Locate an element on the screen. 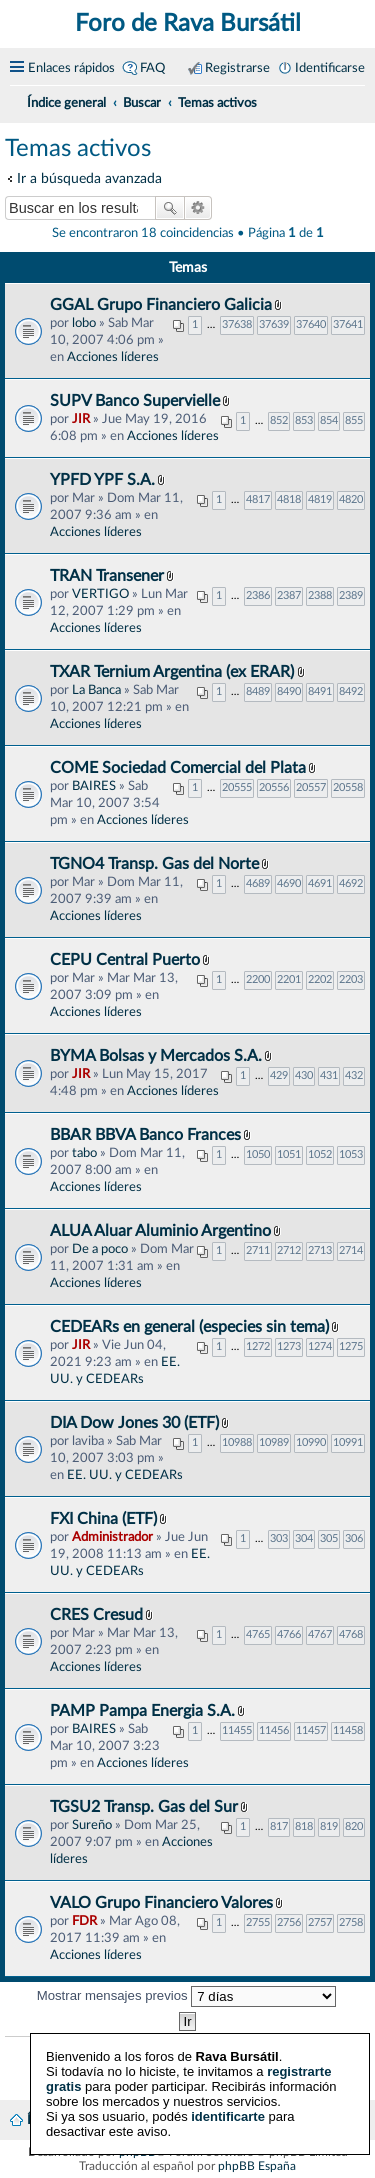  11457 is located at coordinates (311, 1730).